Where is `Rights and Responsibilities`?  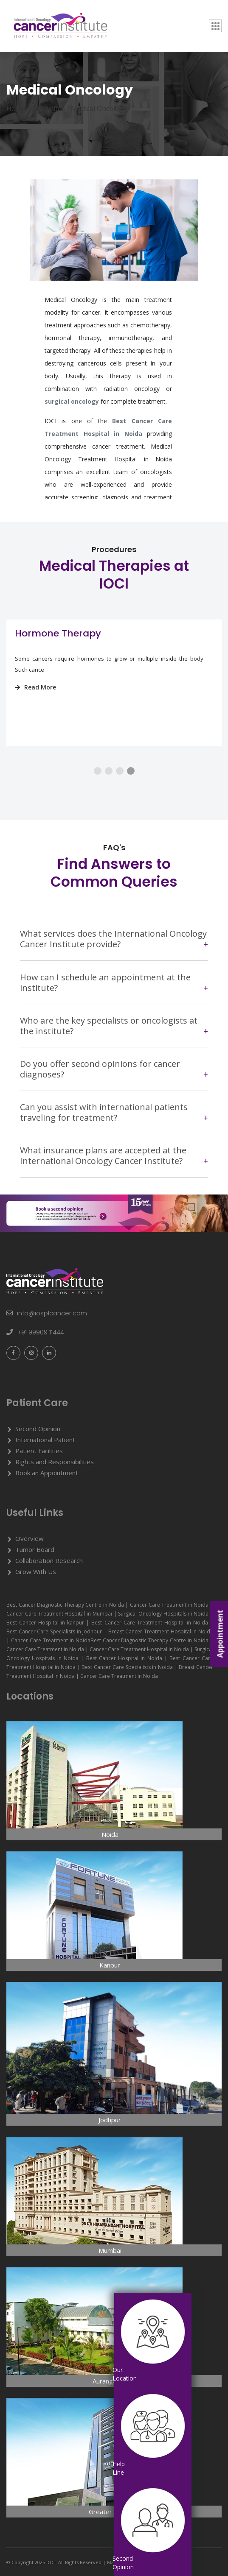
Rights and Responsibilities is located at coordinates (54, 1461).